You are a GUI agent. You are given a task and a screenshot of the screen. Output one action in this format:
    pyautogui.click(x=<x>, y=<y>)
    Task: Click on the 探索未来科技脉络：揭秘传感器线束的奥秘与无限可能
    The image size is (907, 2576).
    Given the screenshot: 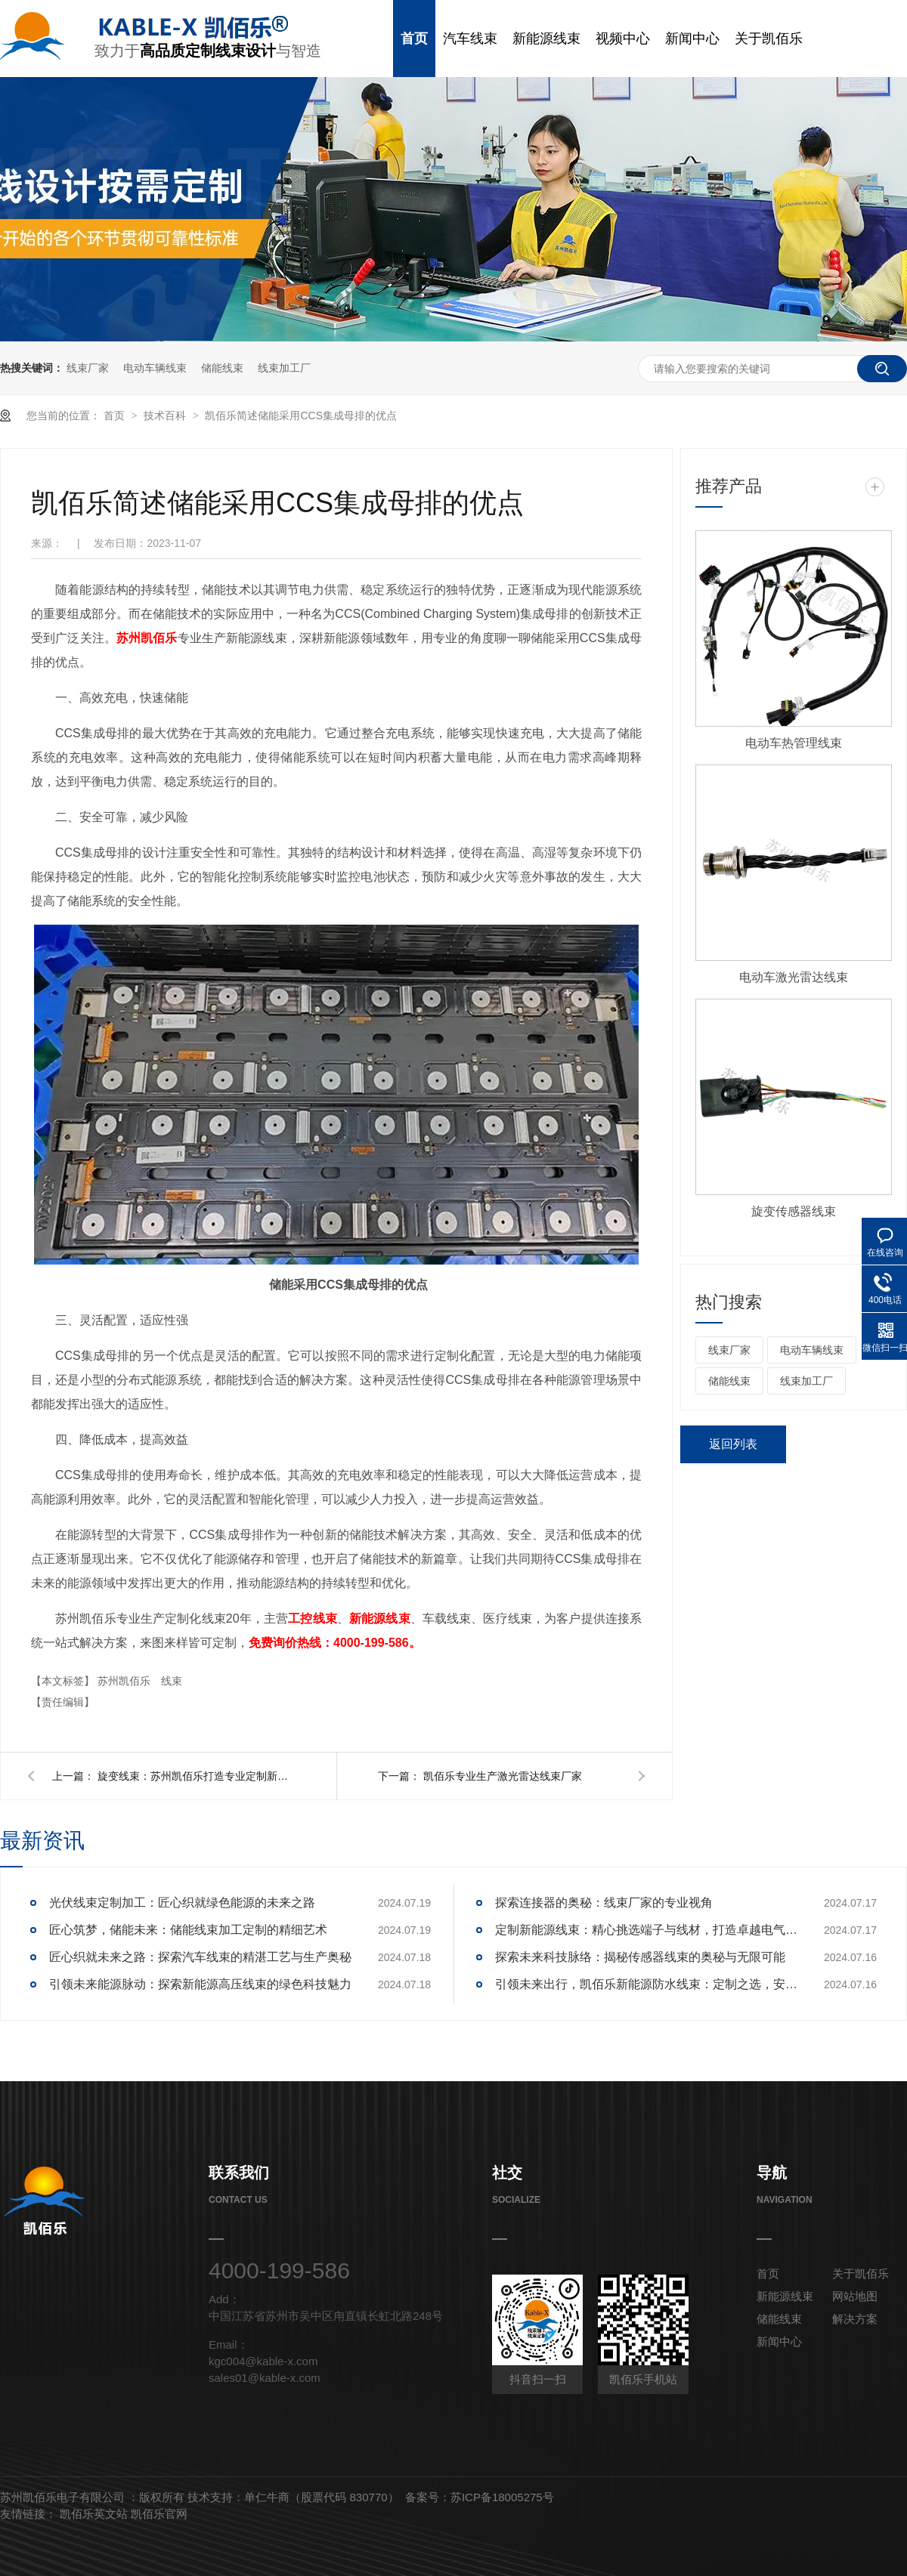 What is the action you would take?
    pyautogui.click(x=640, y=1957)
    